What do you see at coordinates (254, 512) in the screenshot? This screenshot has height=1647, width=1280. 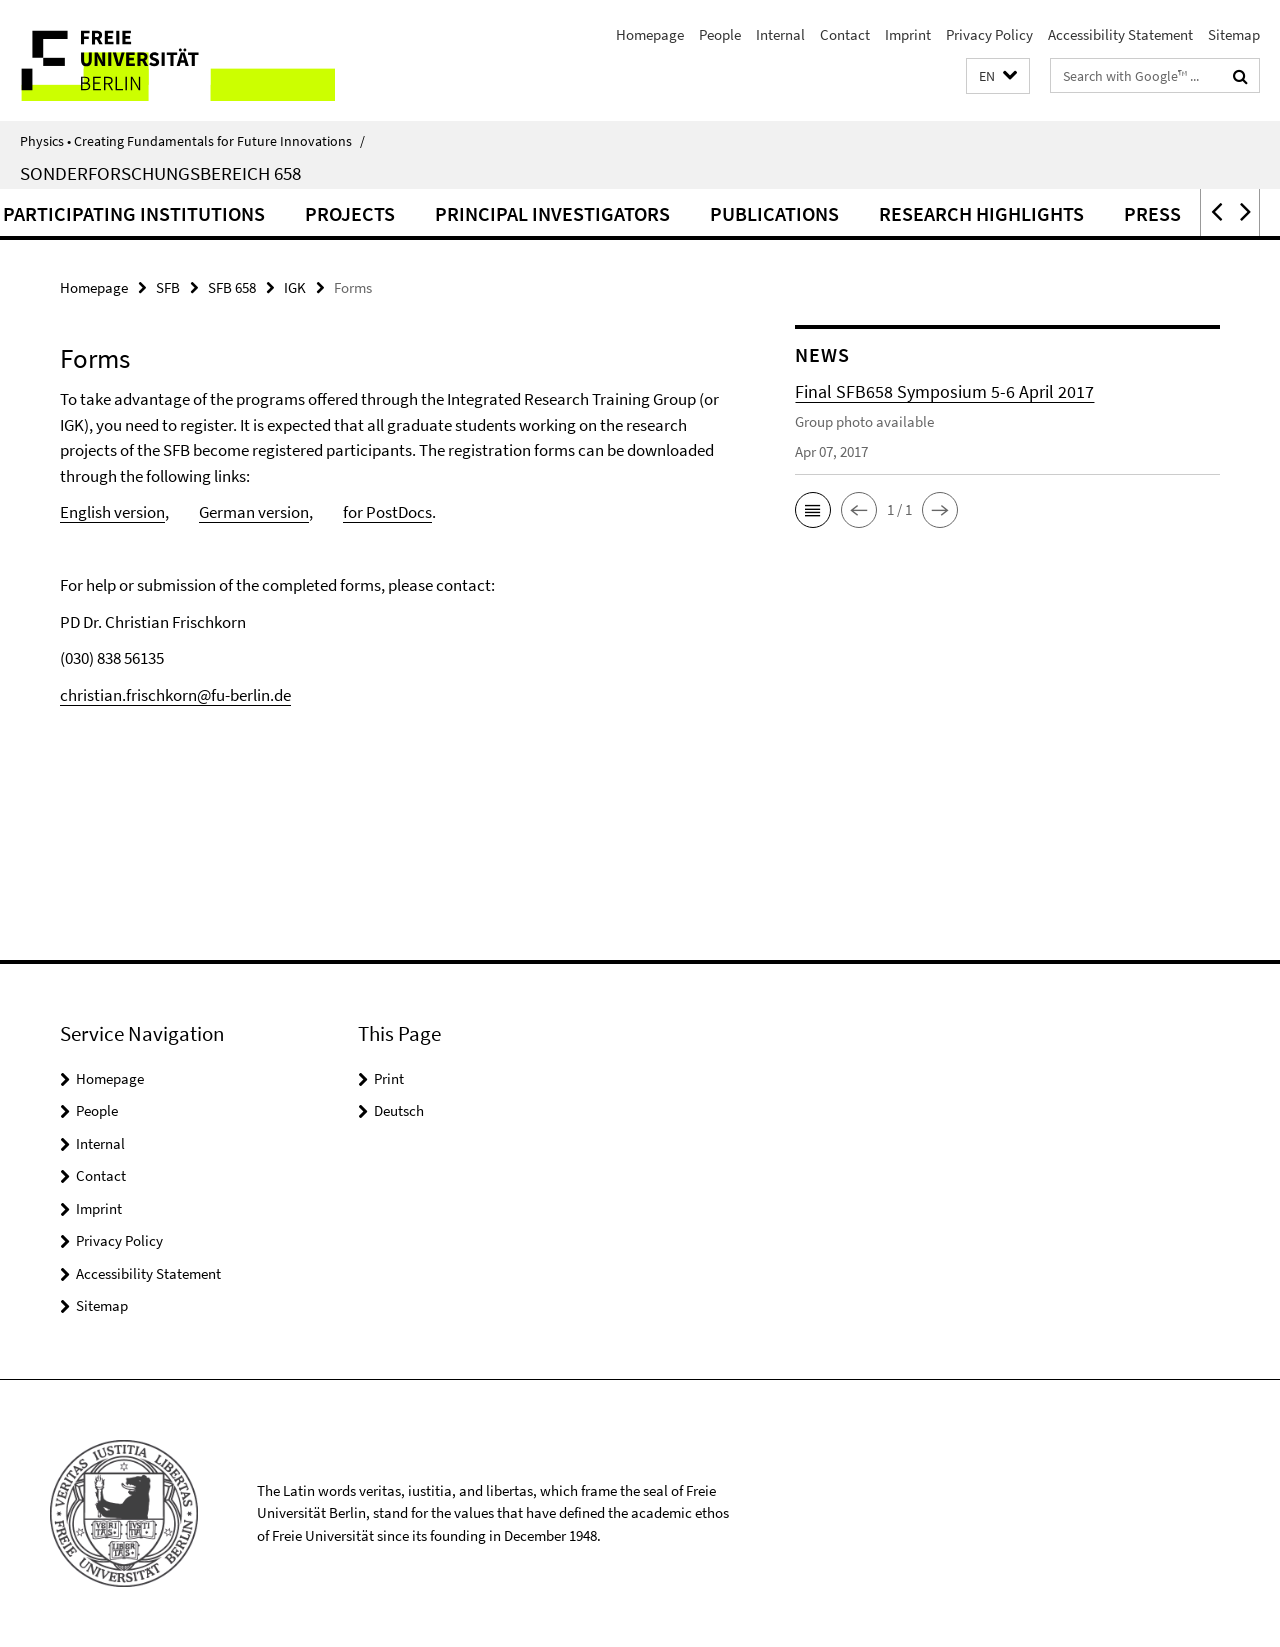 I see `German version` at bounding box center [254, 512].